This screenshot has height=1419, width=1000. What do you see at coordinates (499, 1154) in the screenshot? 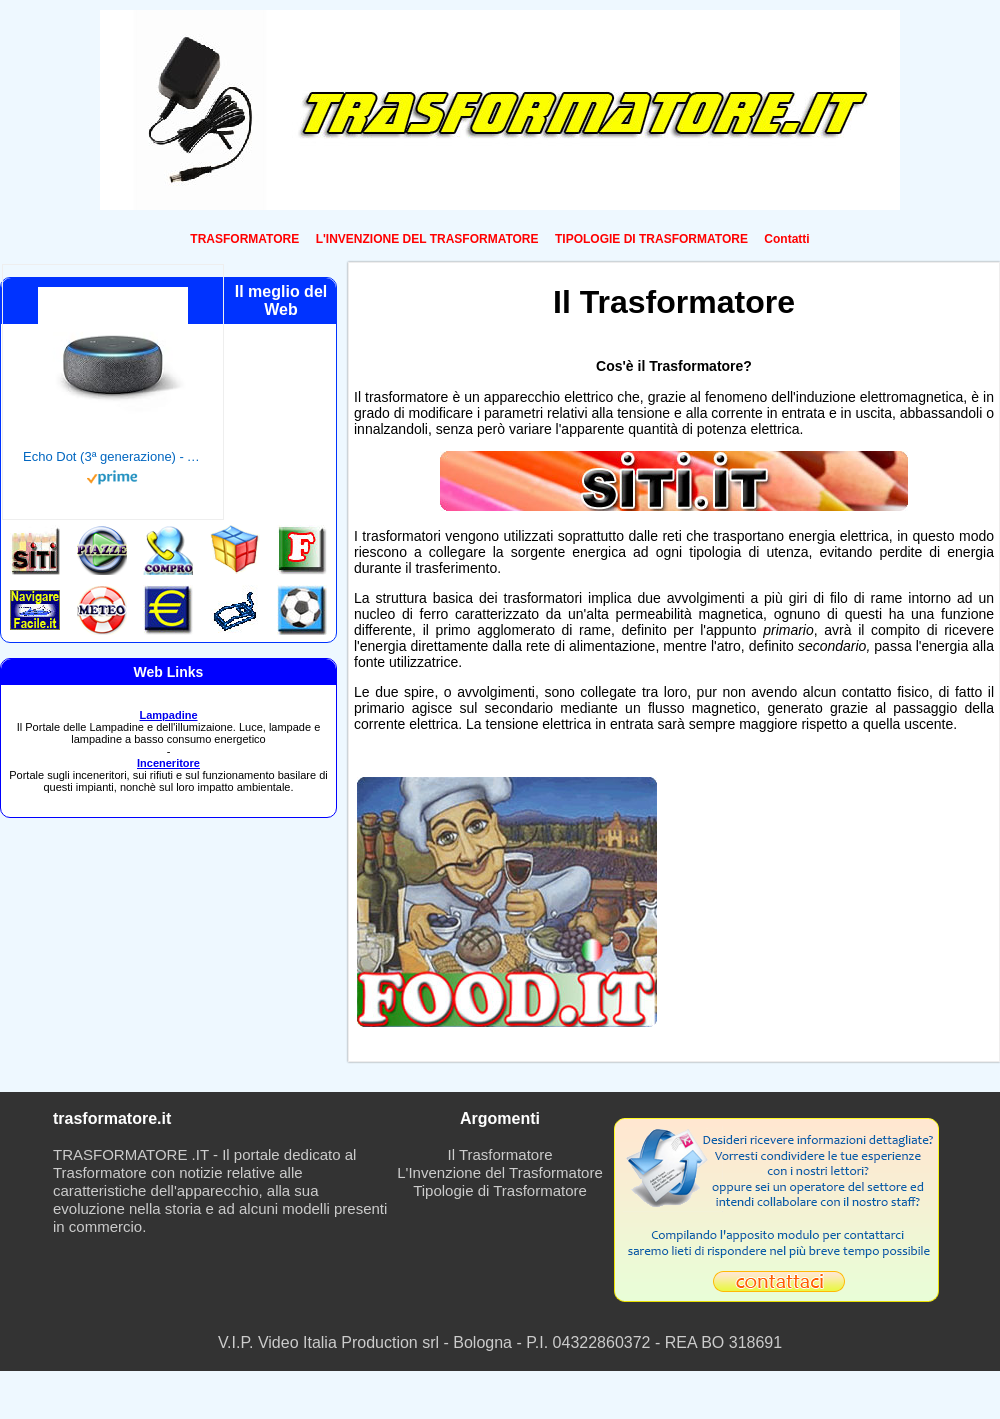
I see `Il Trasformatore` at bounding box center [499, 1154].